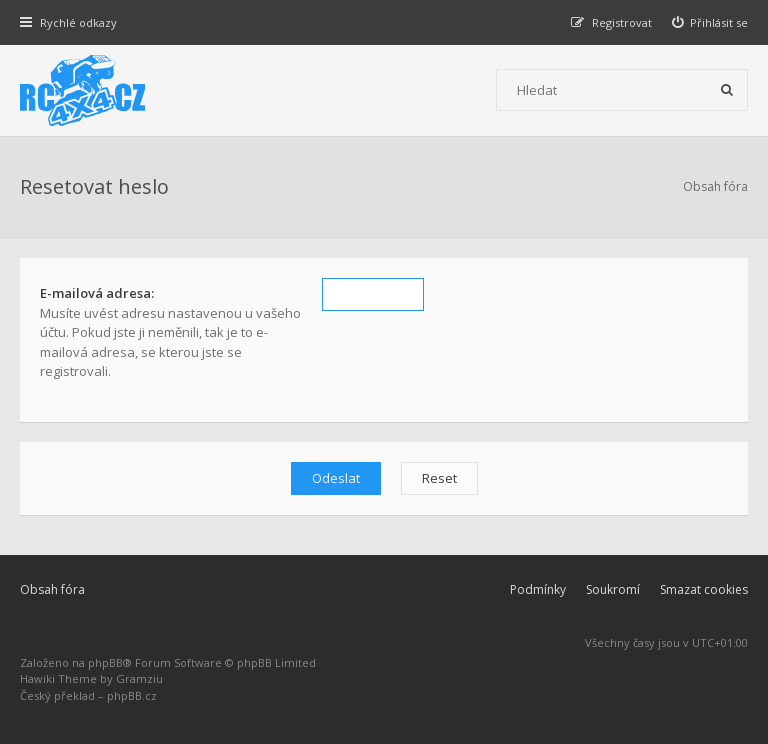 This screenshot has width=768, height=744. Describe the element at coordinates (132, 695) in the screenshot. I see `phpBB.cz` at that location.